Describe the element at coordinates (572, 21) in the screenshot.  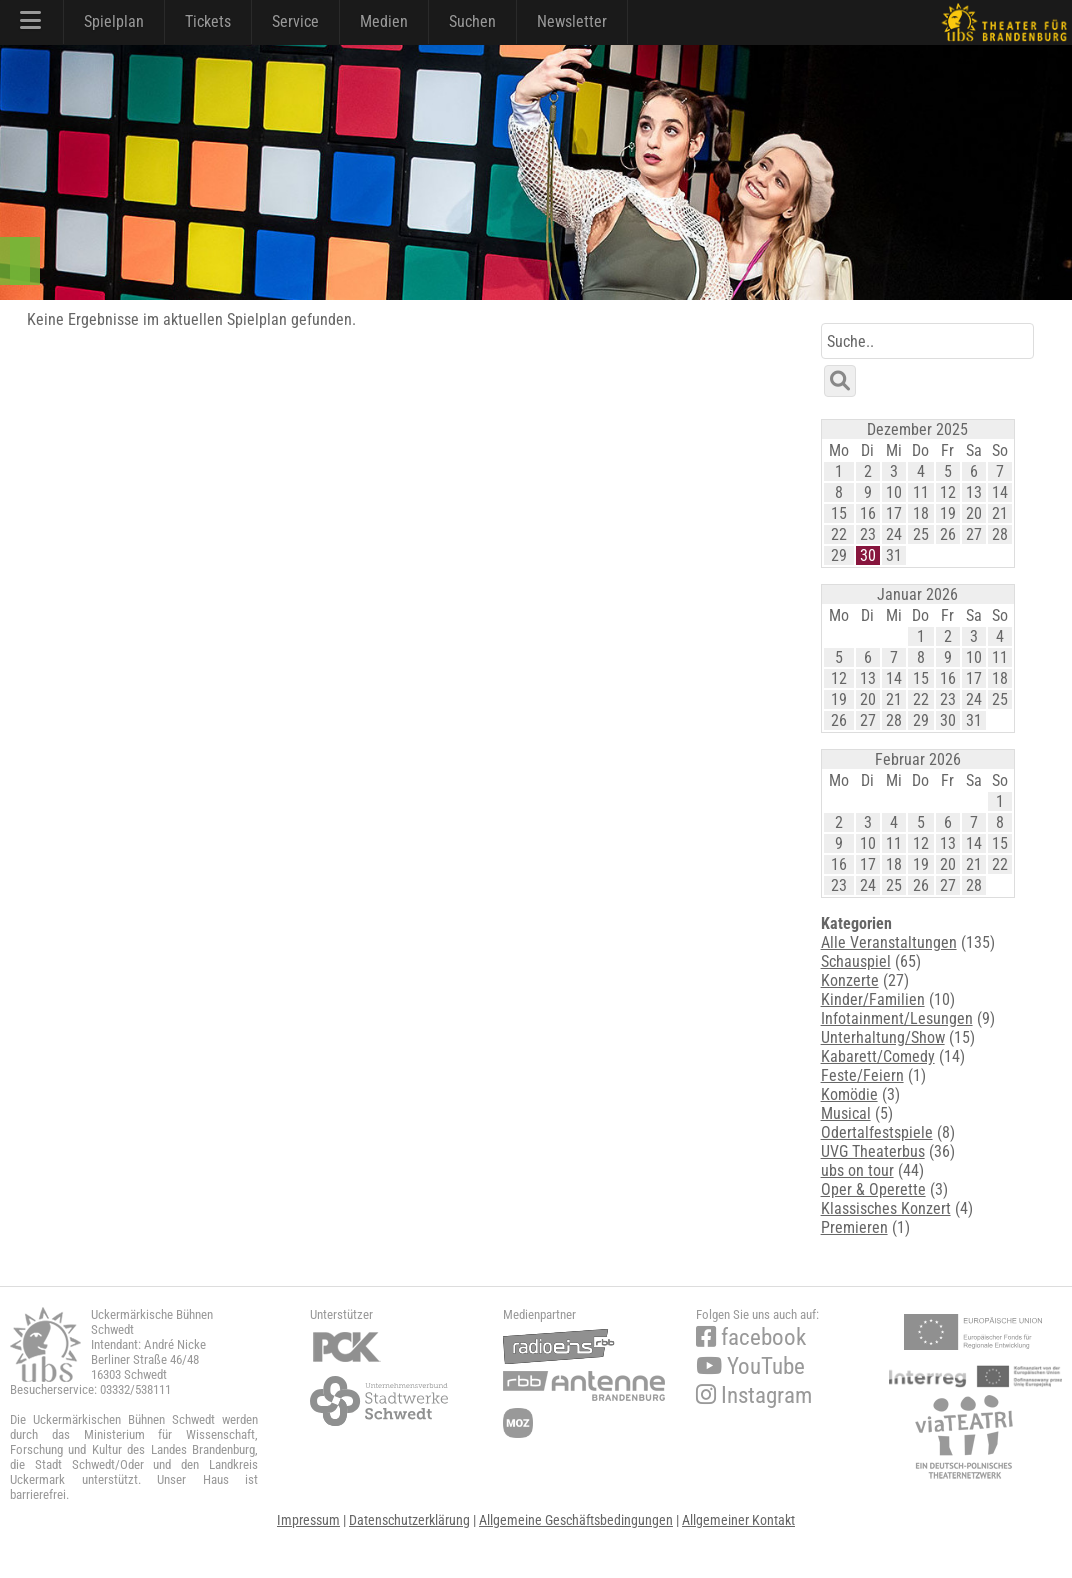
I see `Newsletter` at that location.